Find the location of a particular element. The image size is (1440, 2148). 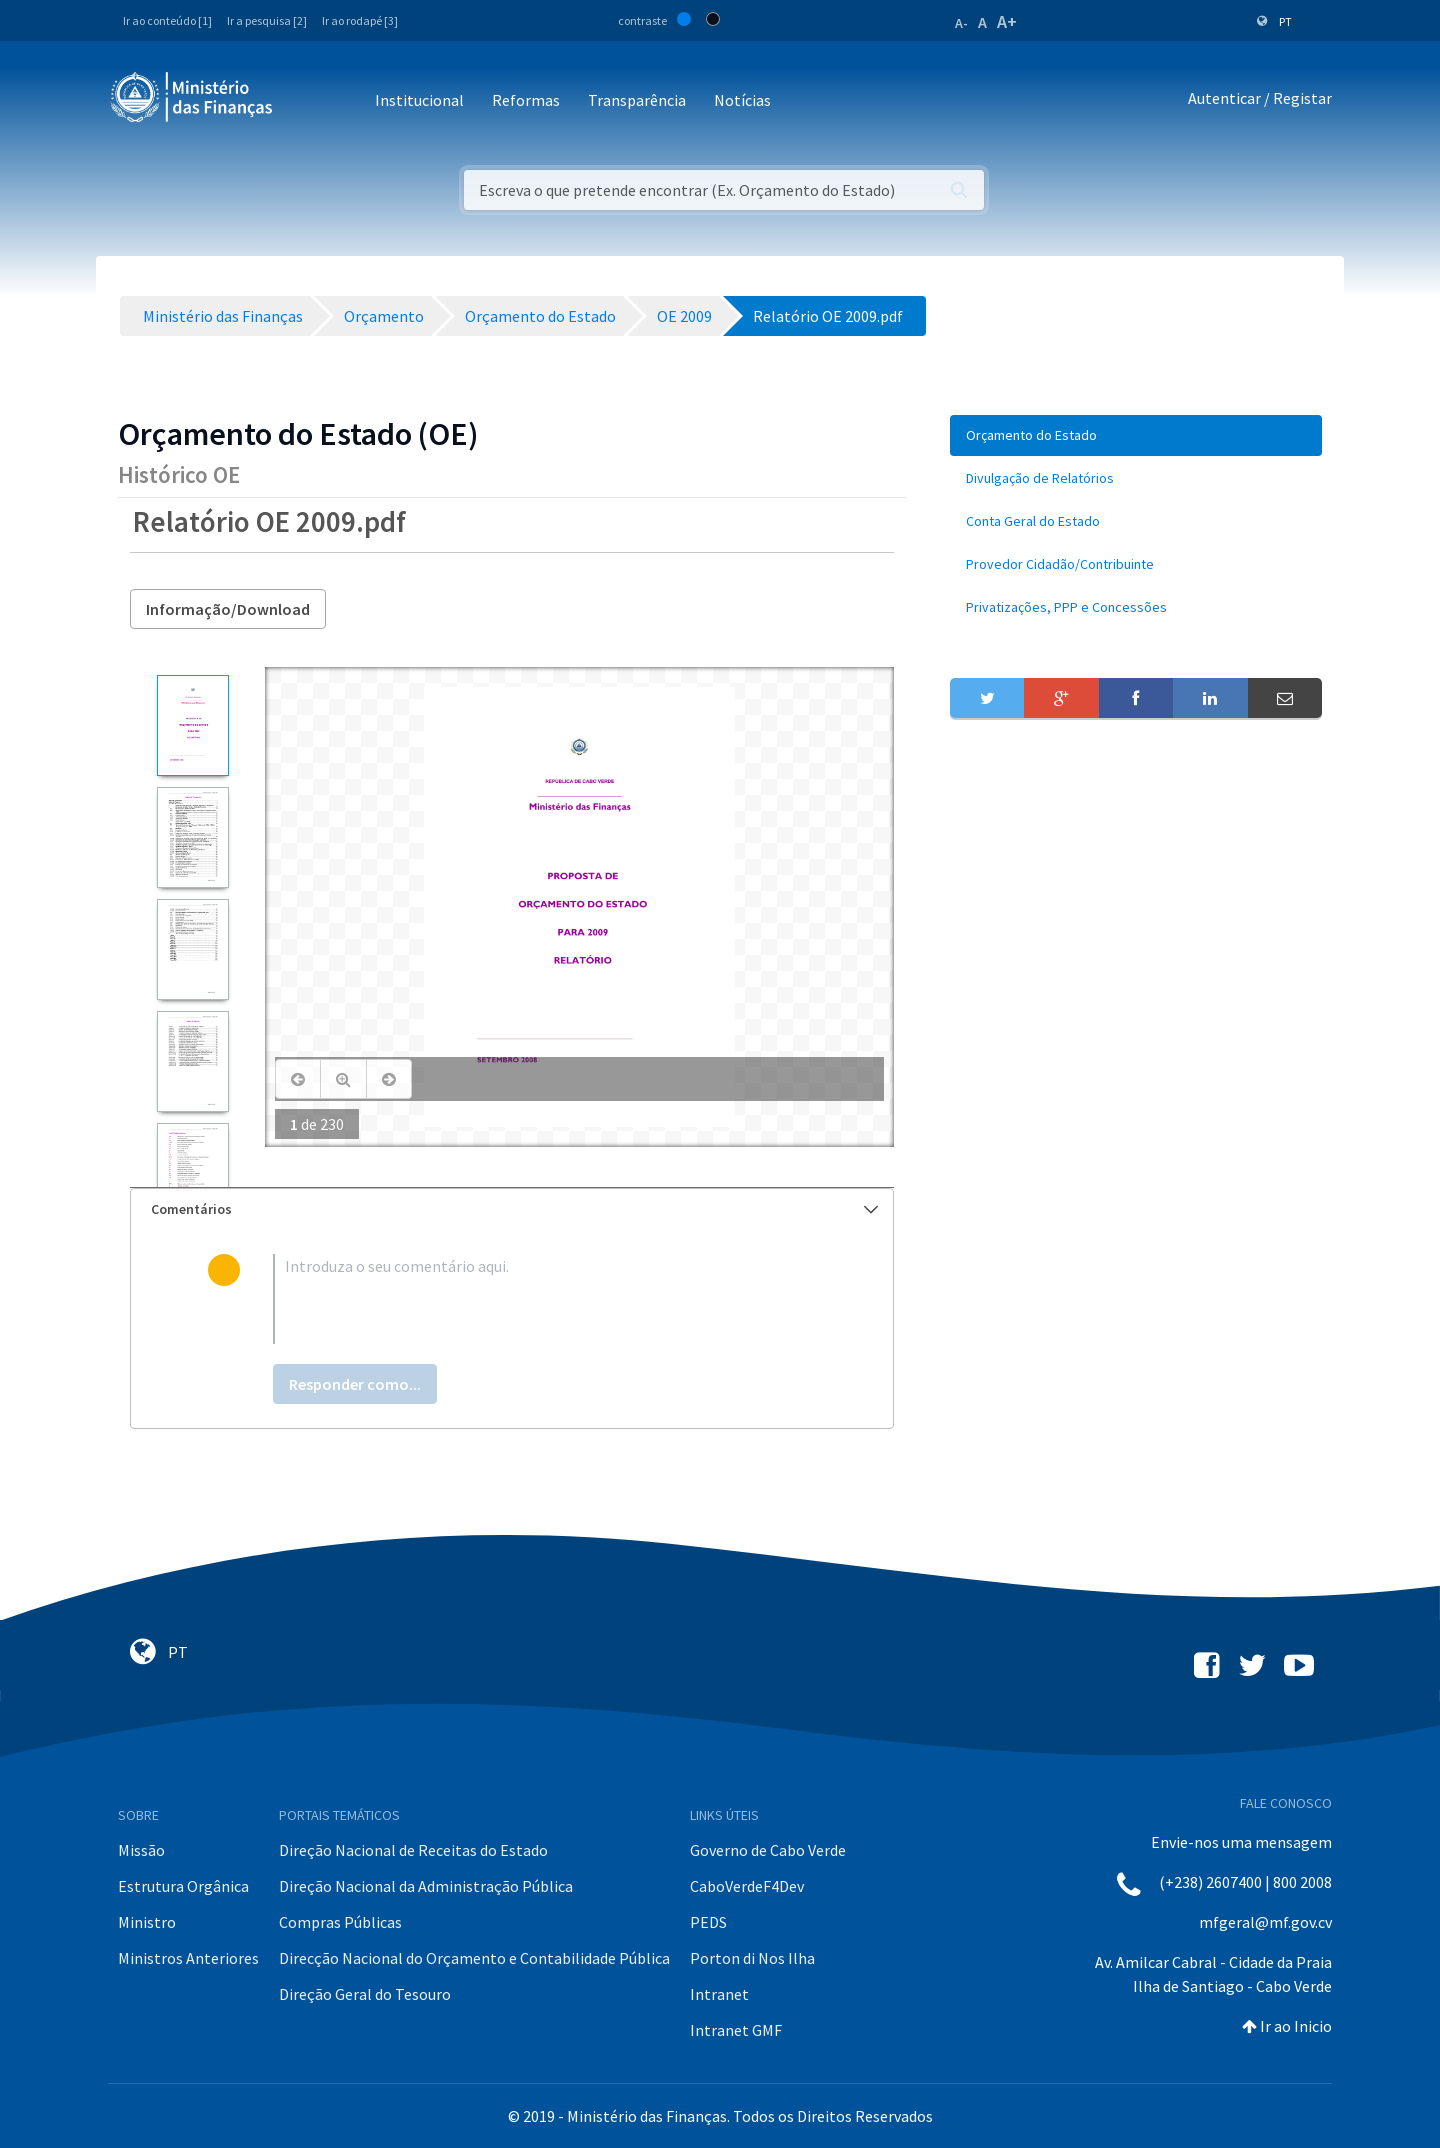

Reformas [button] is located at coordinates (526, 100).